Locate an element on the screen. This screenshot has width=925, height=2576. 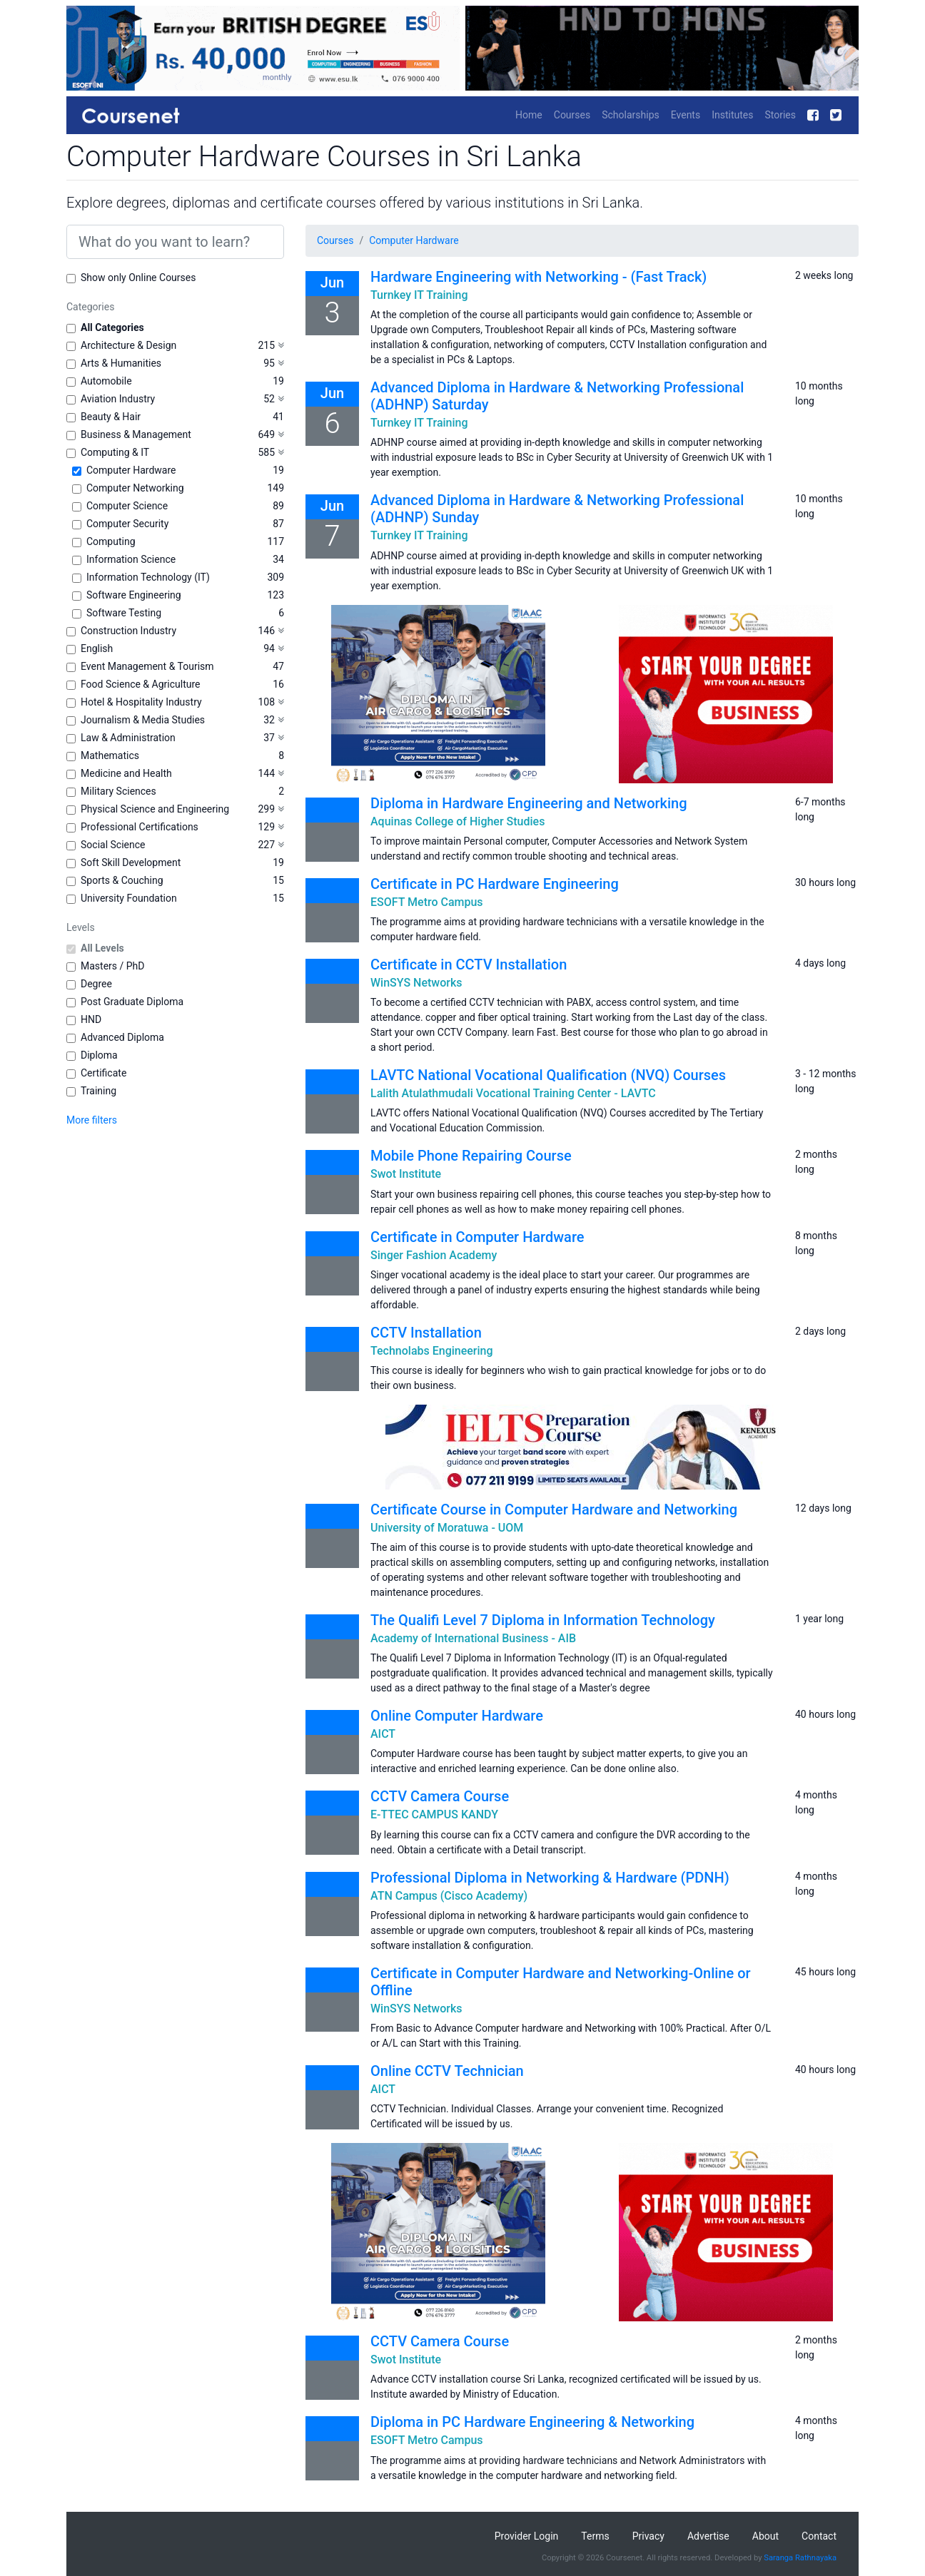
Online CCTV Technician is located at coordinates (447, 2070).